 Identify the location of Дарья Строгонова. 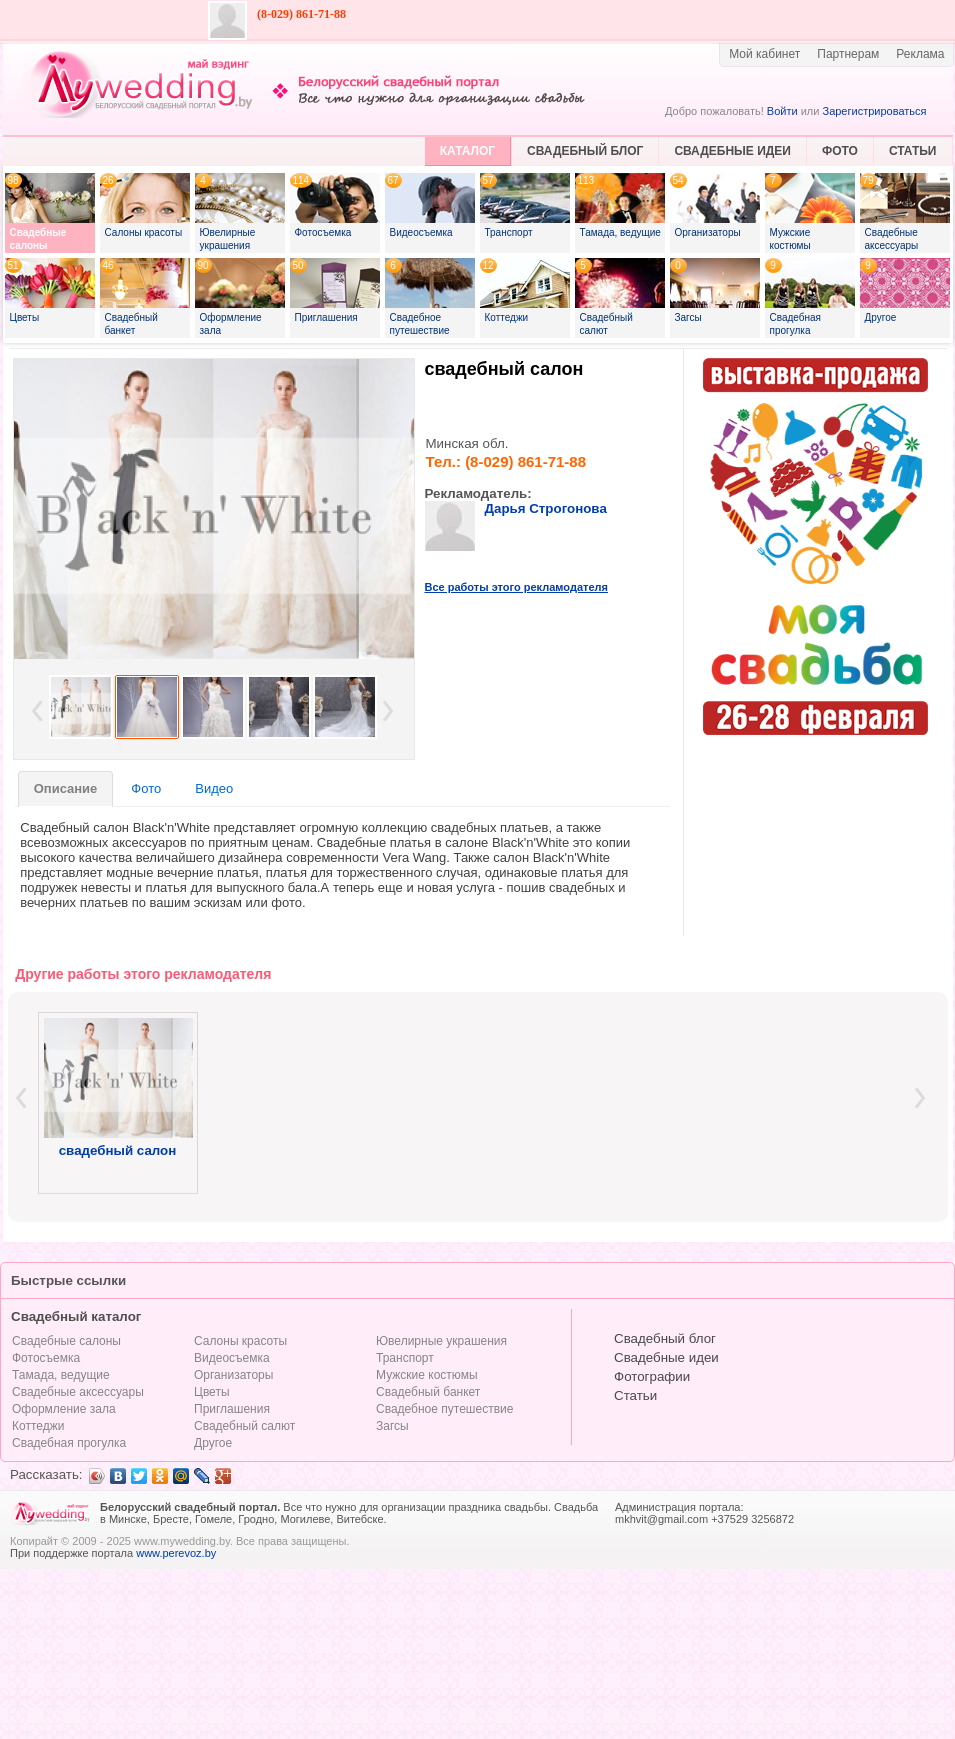
(546, 508).